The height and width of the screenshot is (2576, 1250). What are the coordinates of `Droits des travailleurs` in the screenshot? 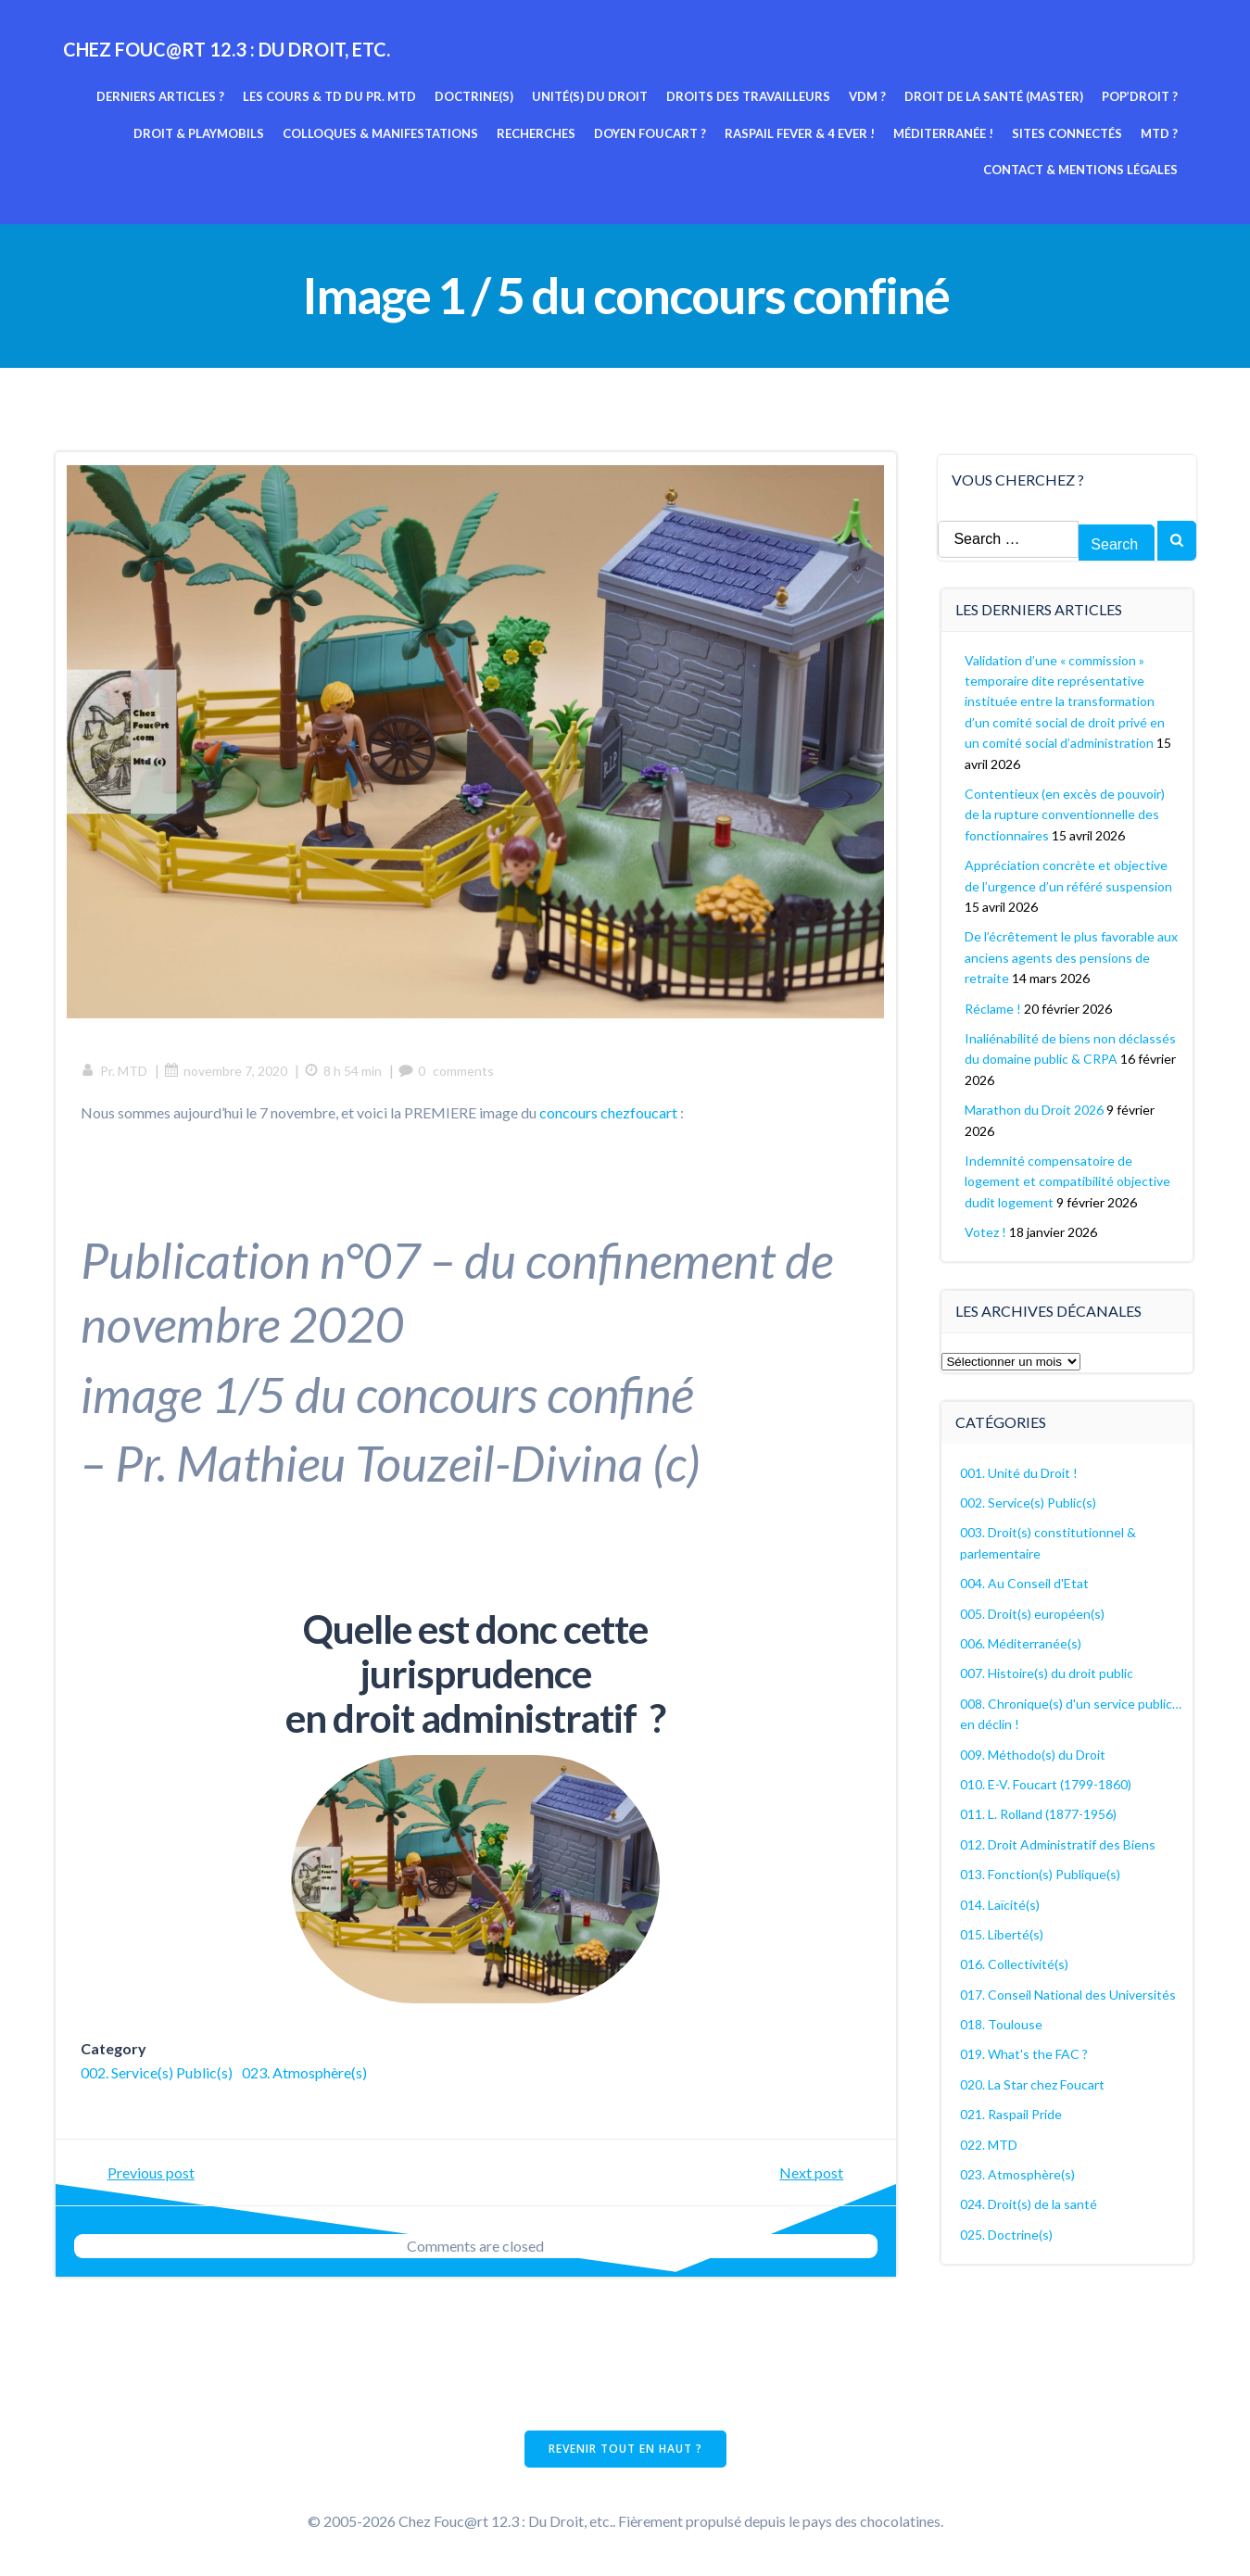 It's located at (750, 95).